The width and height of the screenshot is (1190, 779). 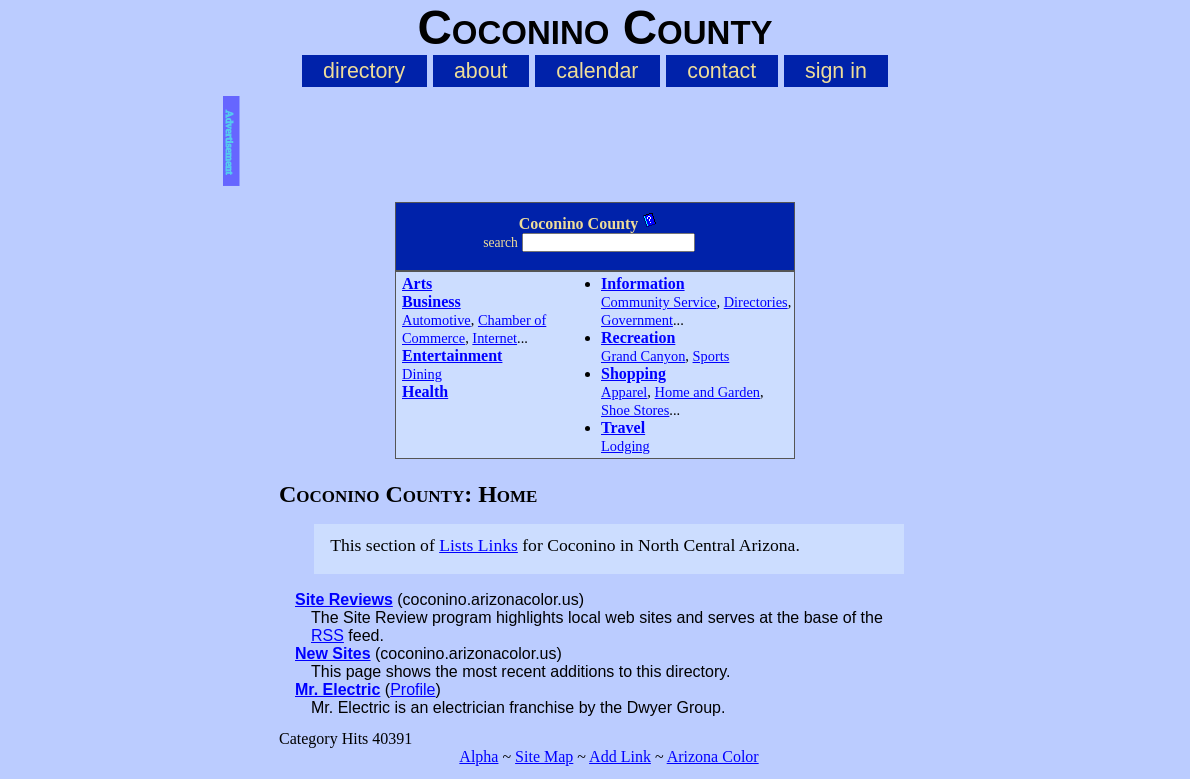 I want to click on Internet, so click(x=494, y=338).